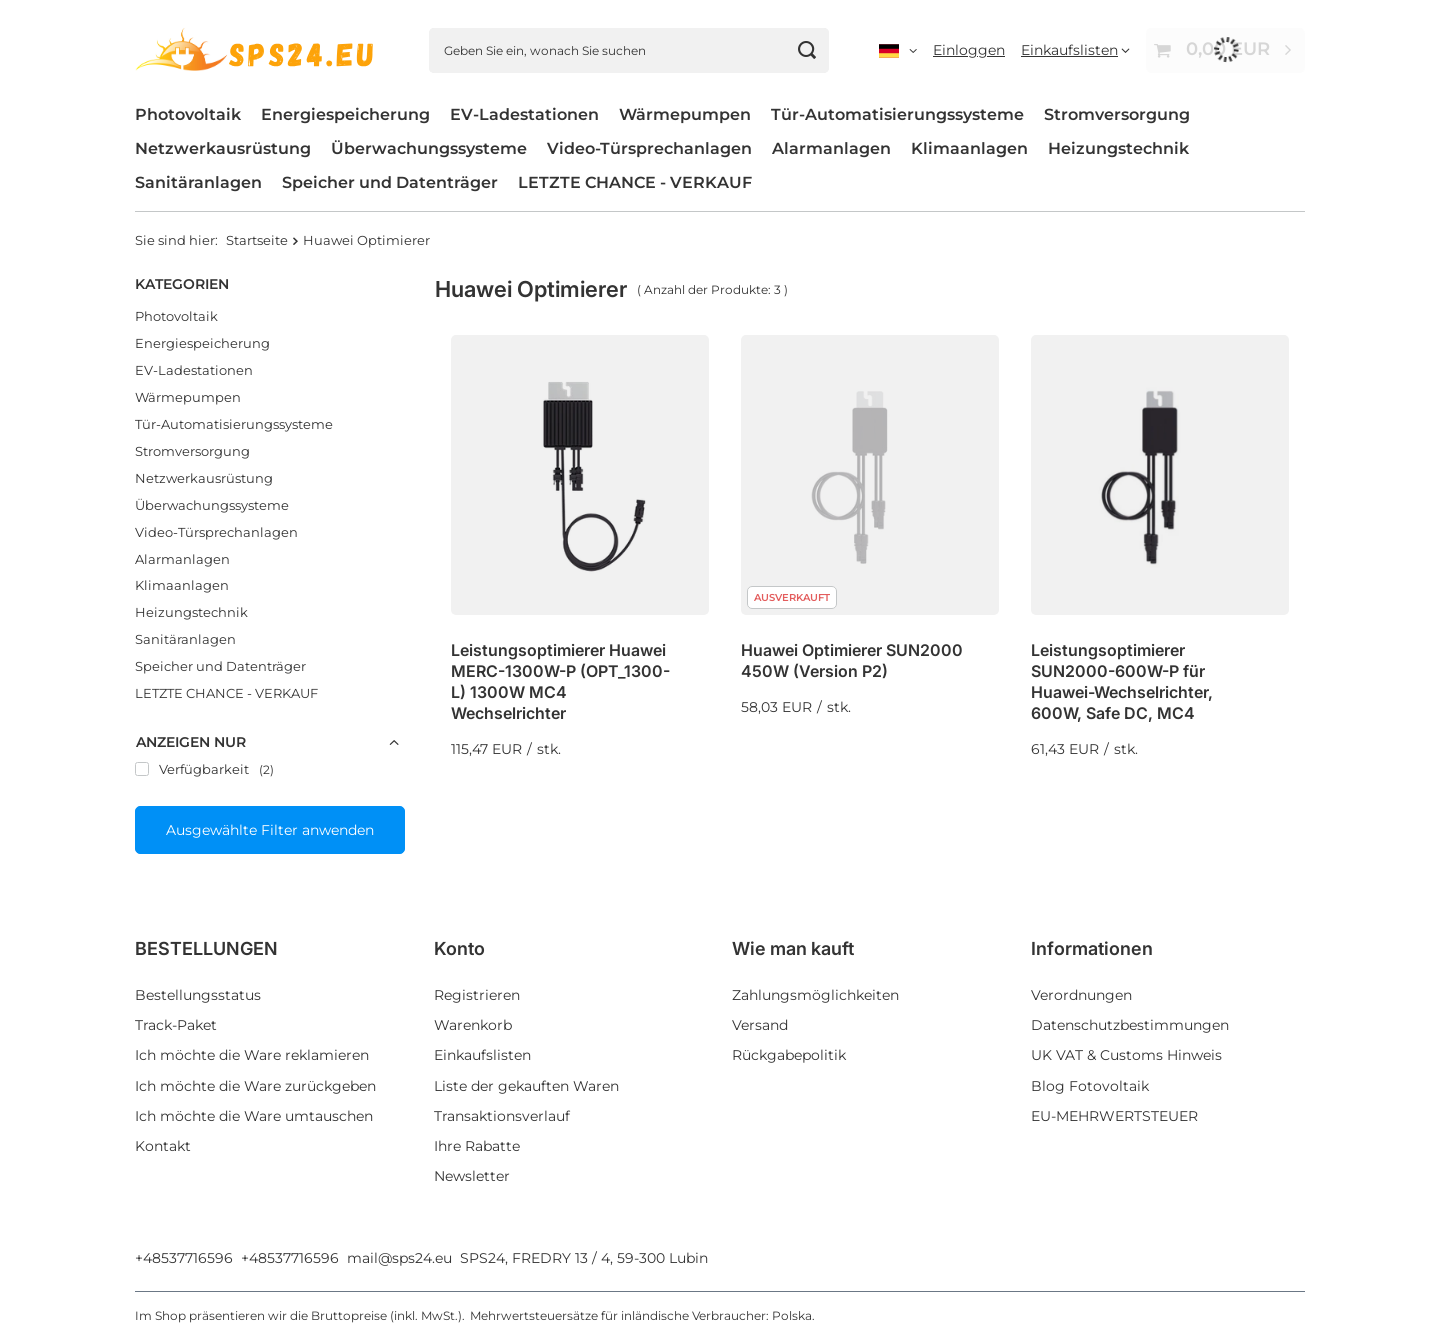  Describe the element at coordinates (1118, 148) in the screenshot. I see `Heizungstechnik` at that location.